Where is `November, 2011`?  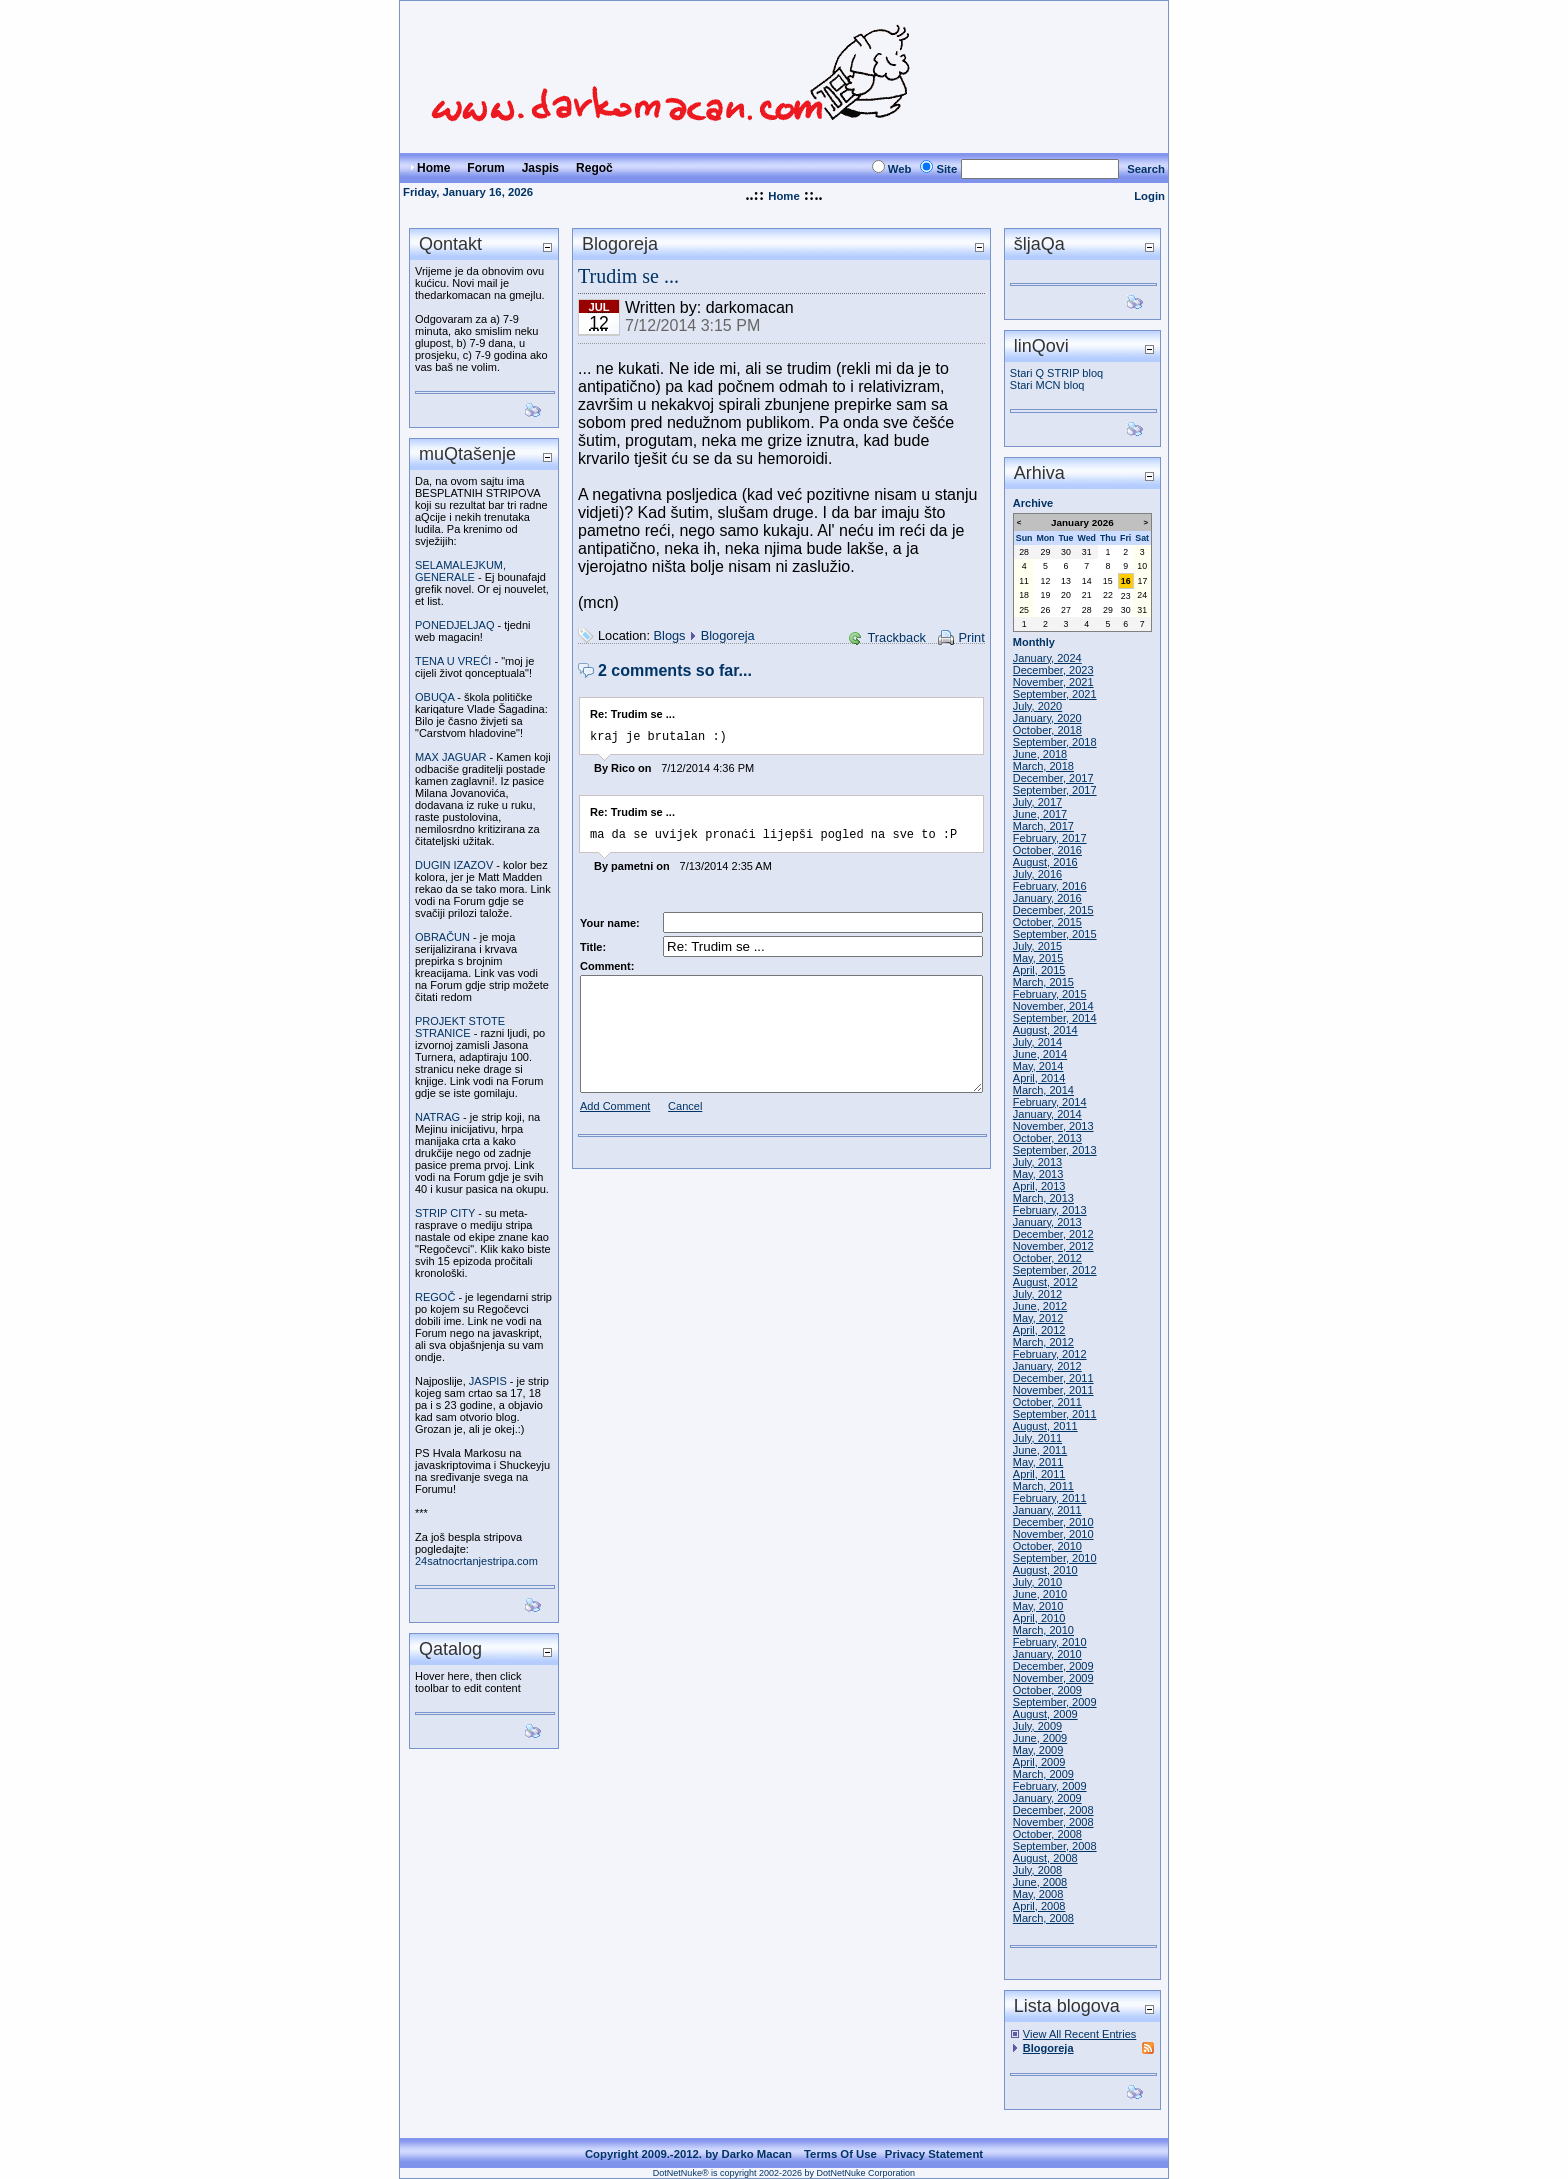
November, 2011 is located at coordinates (1053, 1390).